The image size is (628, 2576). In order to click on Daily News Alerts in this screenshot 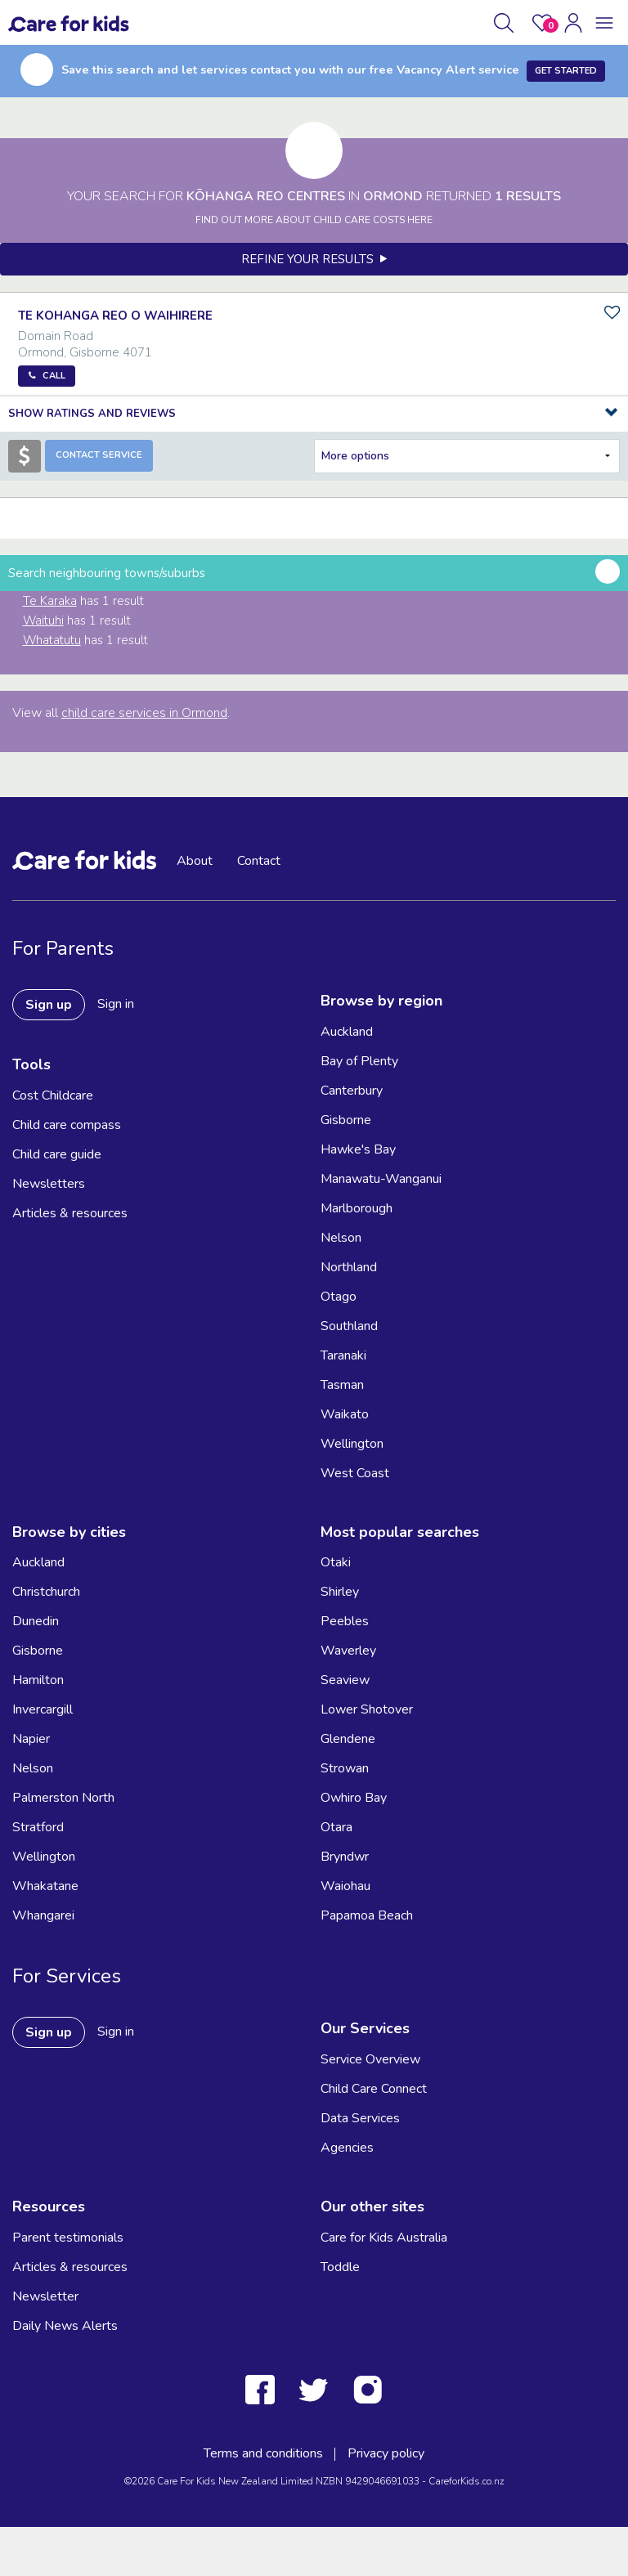, I will do `click(65, 2326)`.